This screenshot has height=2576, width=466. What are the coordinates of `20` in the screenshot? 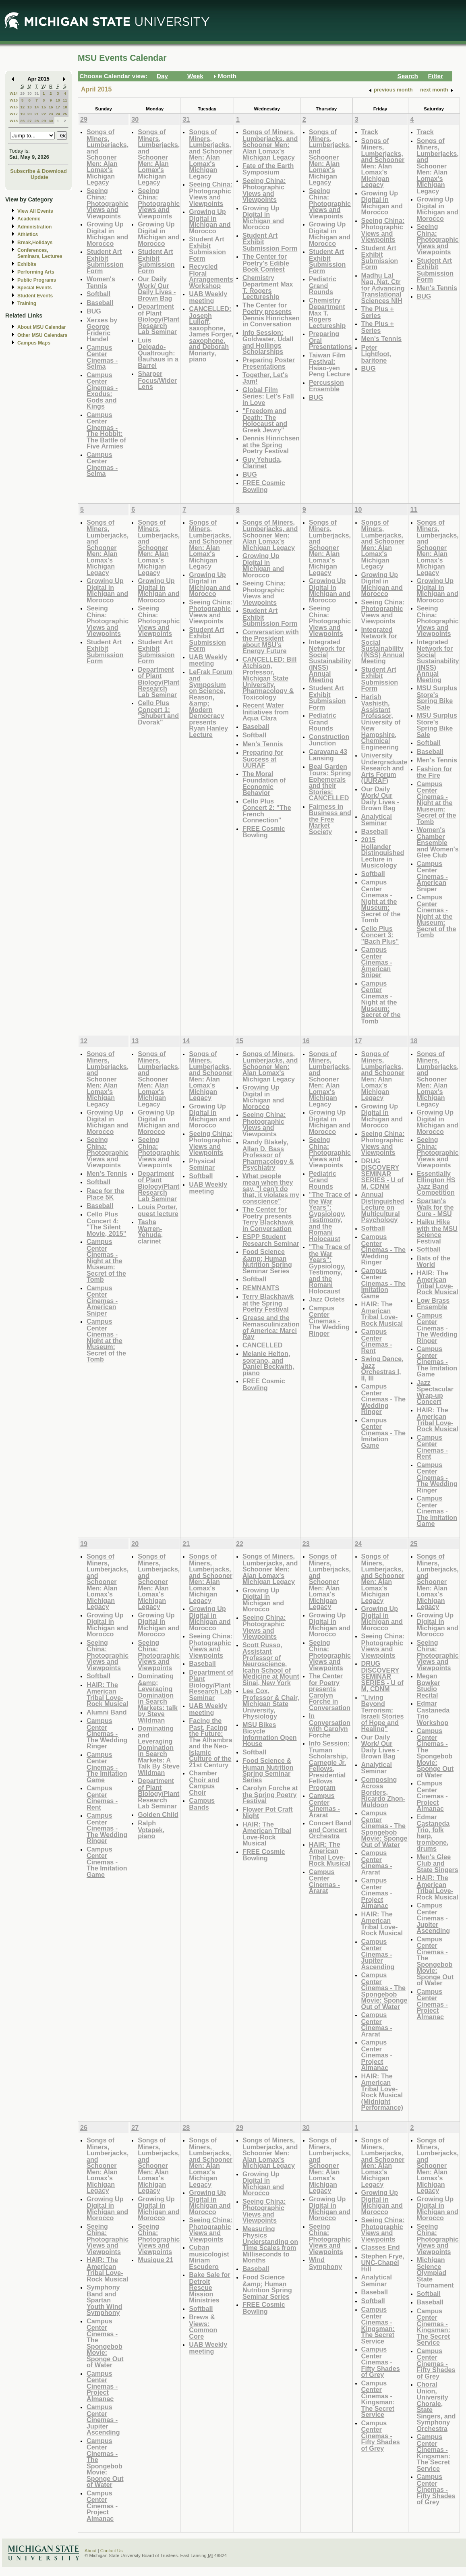 It's located at (29, 114).